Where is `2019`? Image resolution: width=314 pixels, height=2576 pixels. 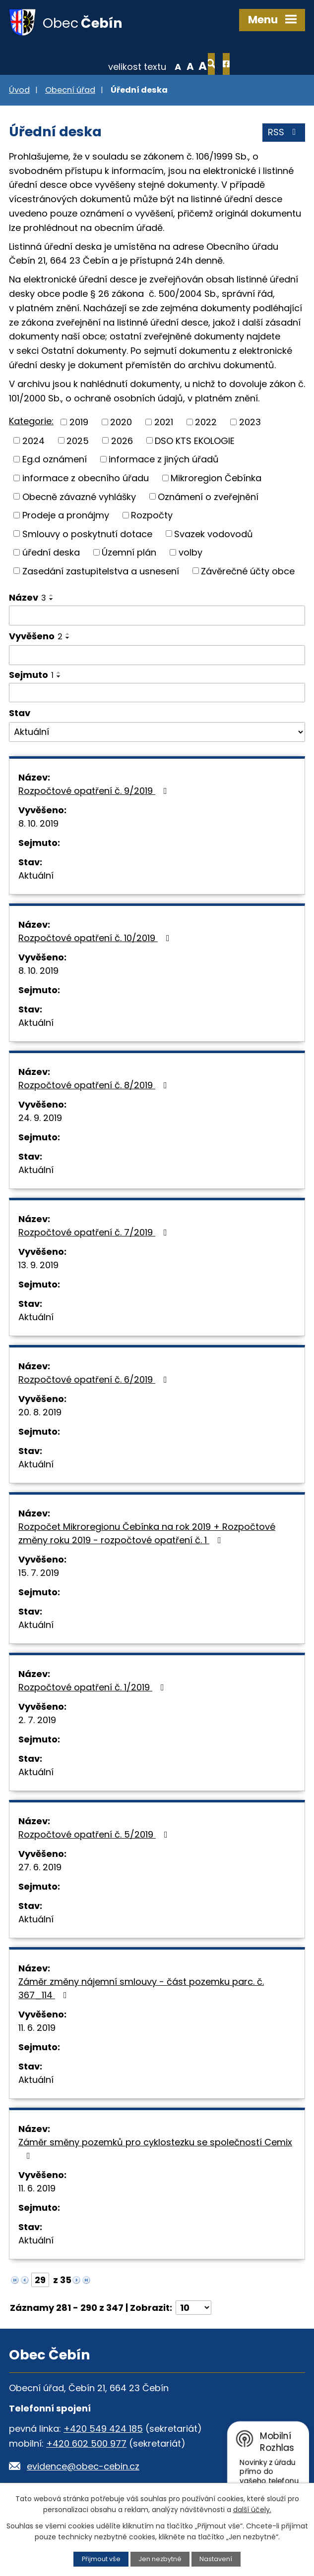 2019 is located at coordinates (78, 423).